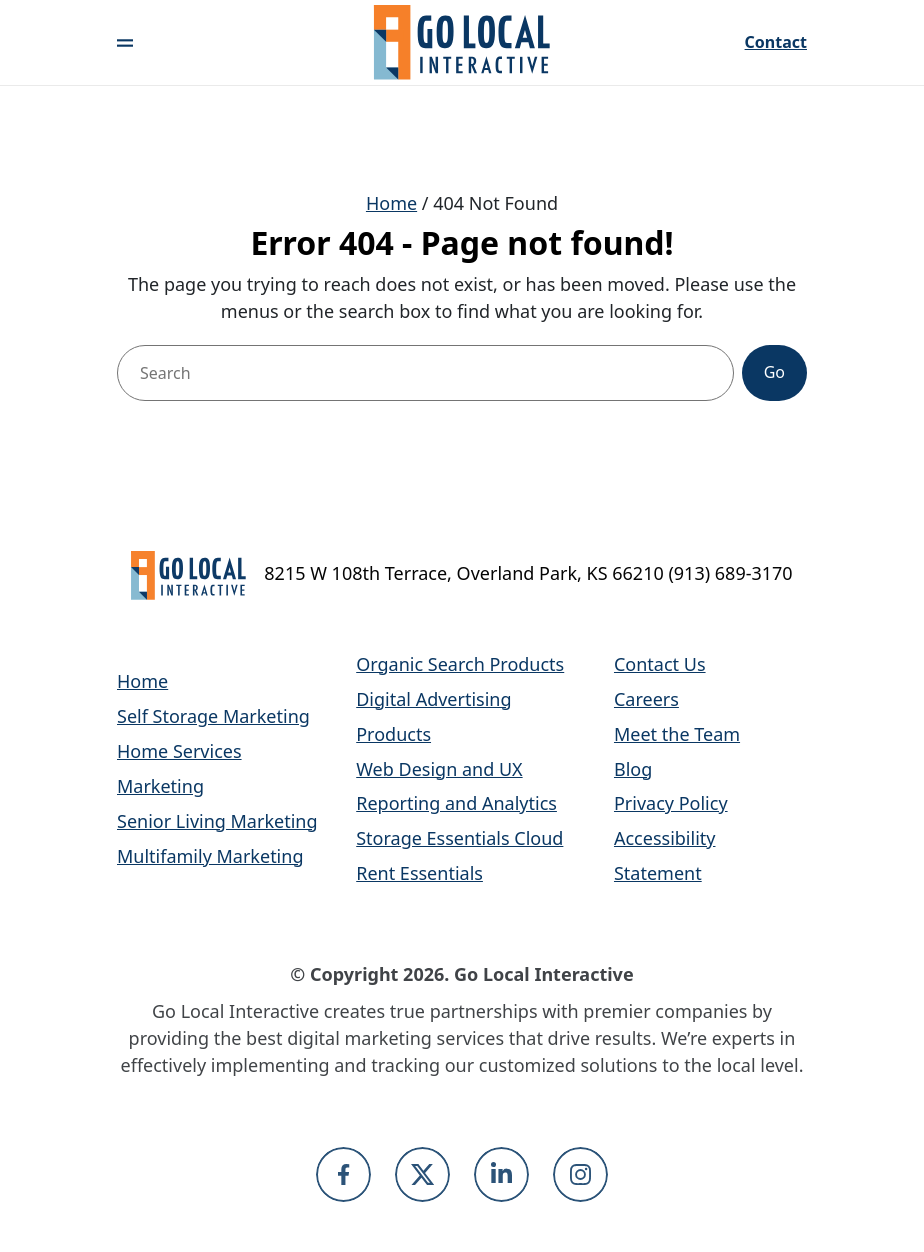  What do you see at coordinates (456, 803) in the screenshot?
I see `Reporting and Analytics` at bounding box center [456, 803].